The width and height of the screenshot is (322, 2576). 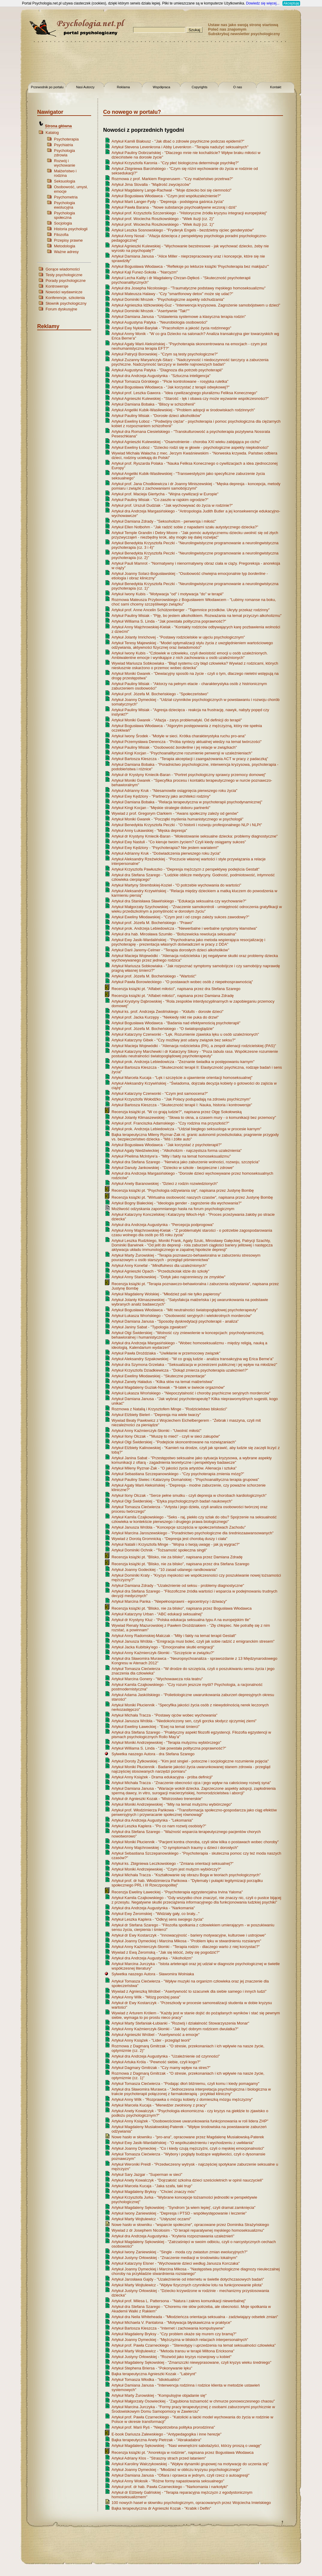 I want to click on Artykuł Moniki Andrzejewskiej - "Terapia mutyzmu wybiórczego", so click(x=166, y=1742).